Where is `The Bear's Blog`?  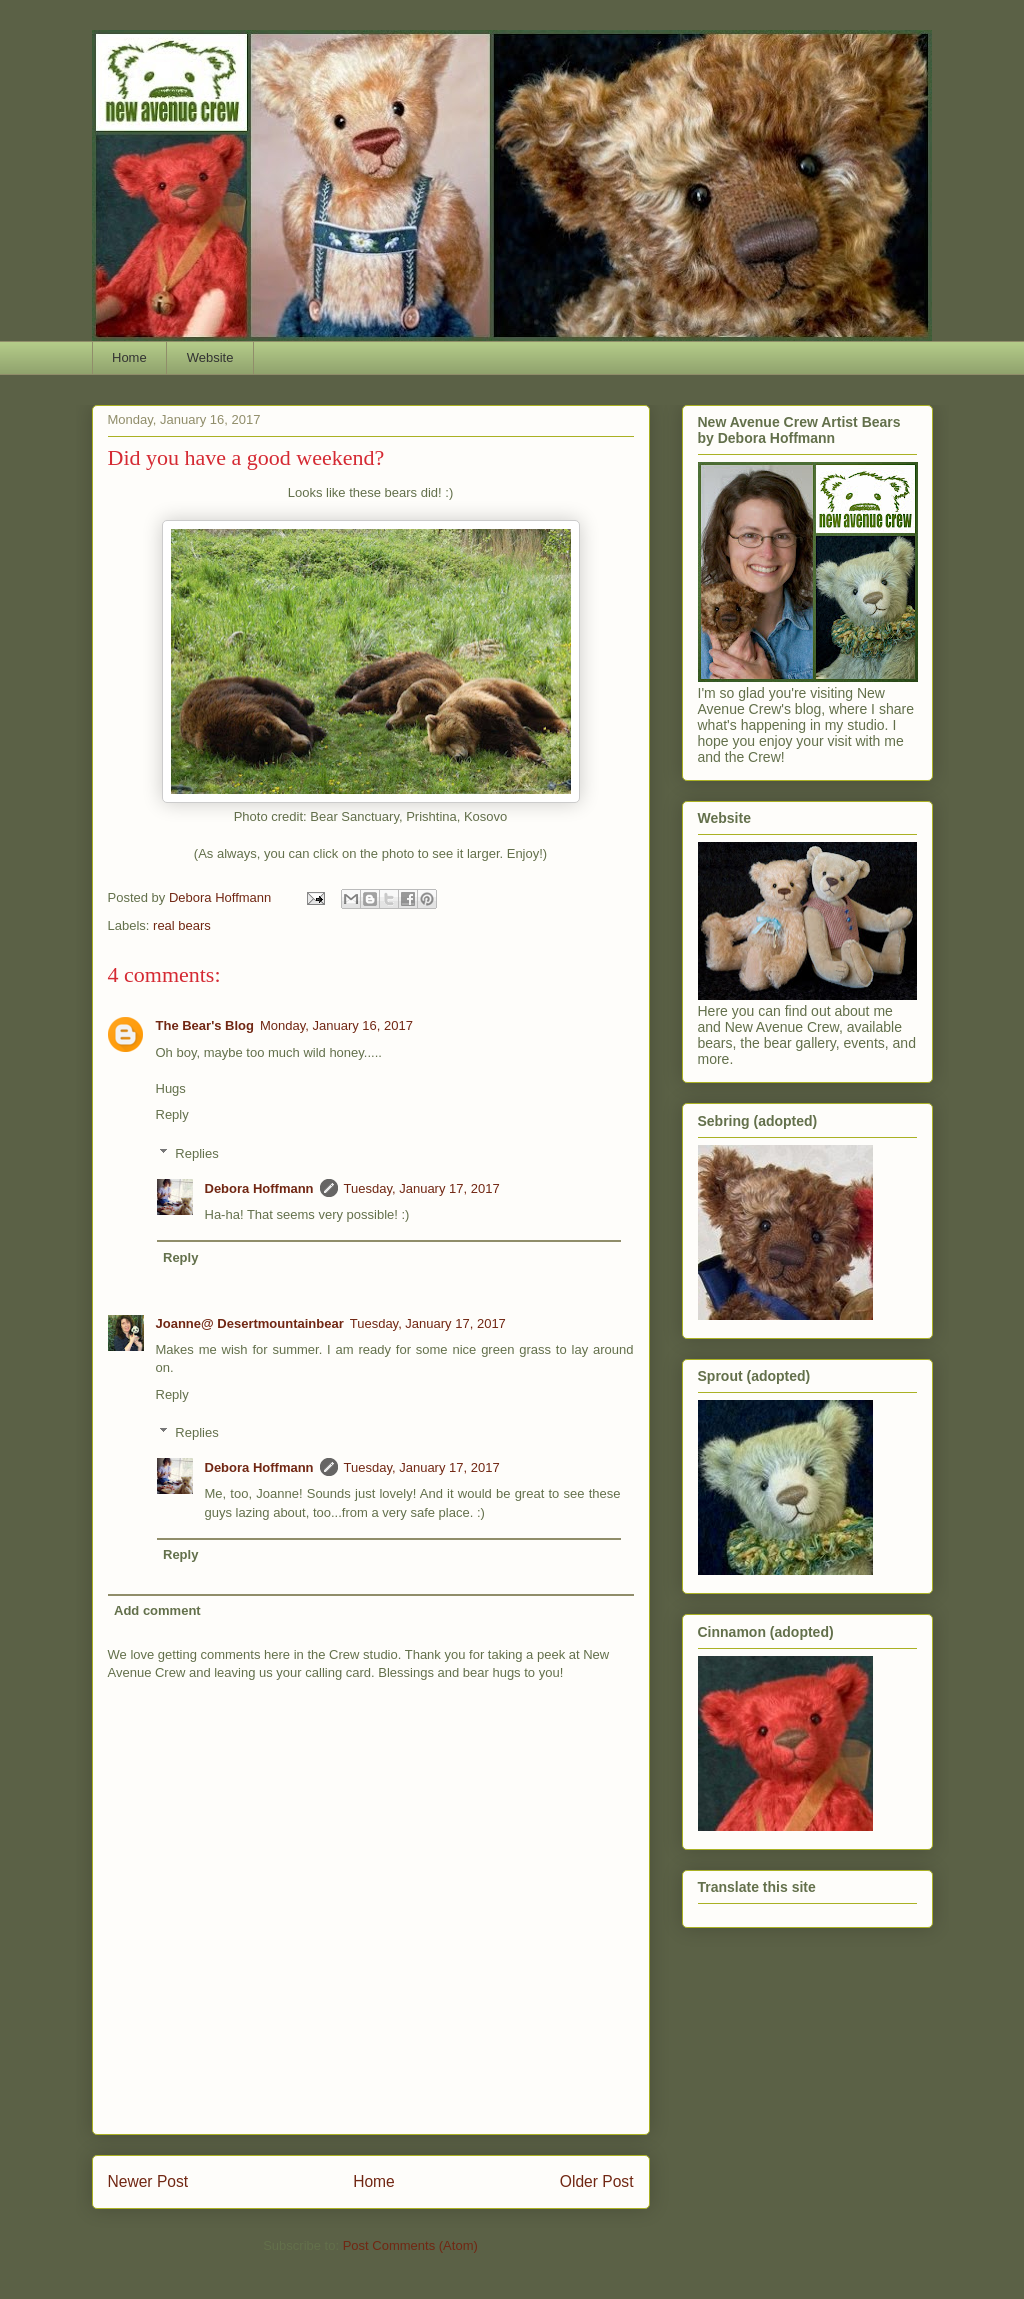
The Bear's Blog is located at coordinates (205, 1025).